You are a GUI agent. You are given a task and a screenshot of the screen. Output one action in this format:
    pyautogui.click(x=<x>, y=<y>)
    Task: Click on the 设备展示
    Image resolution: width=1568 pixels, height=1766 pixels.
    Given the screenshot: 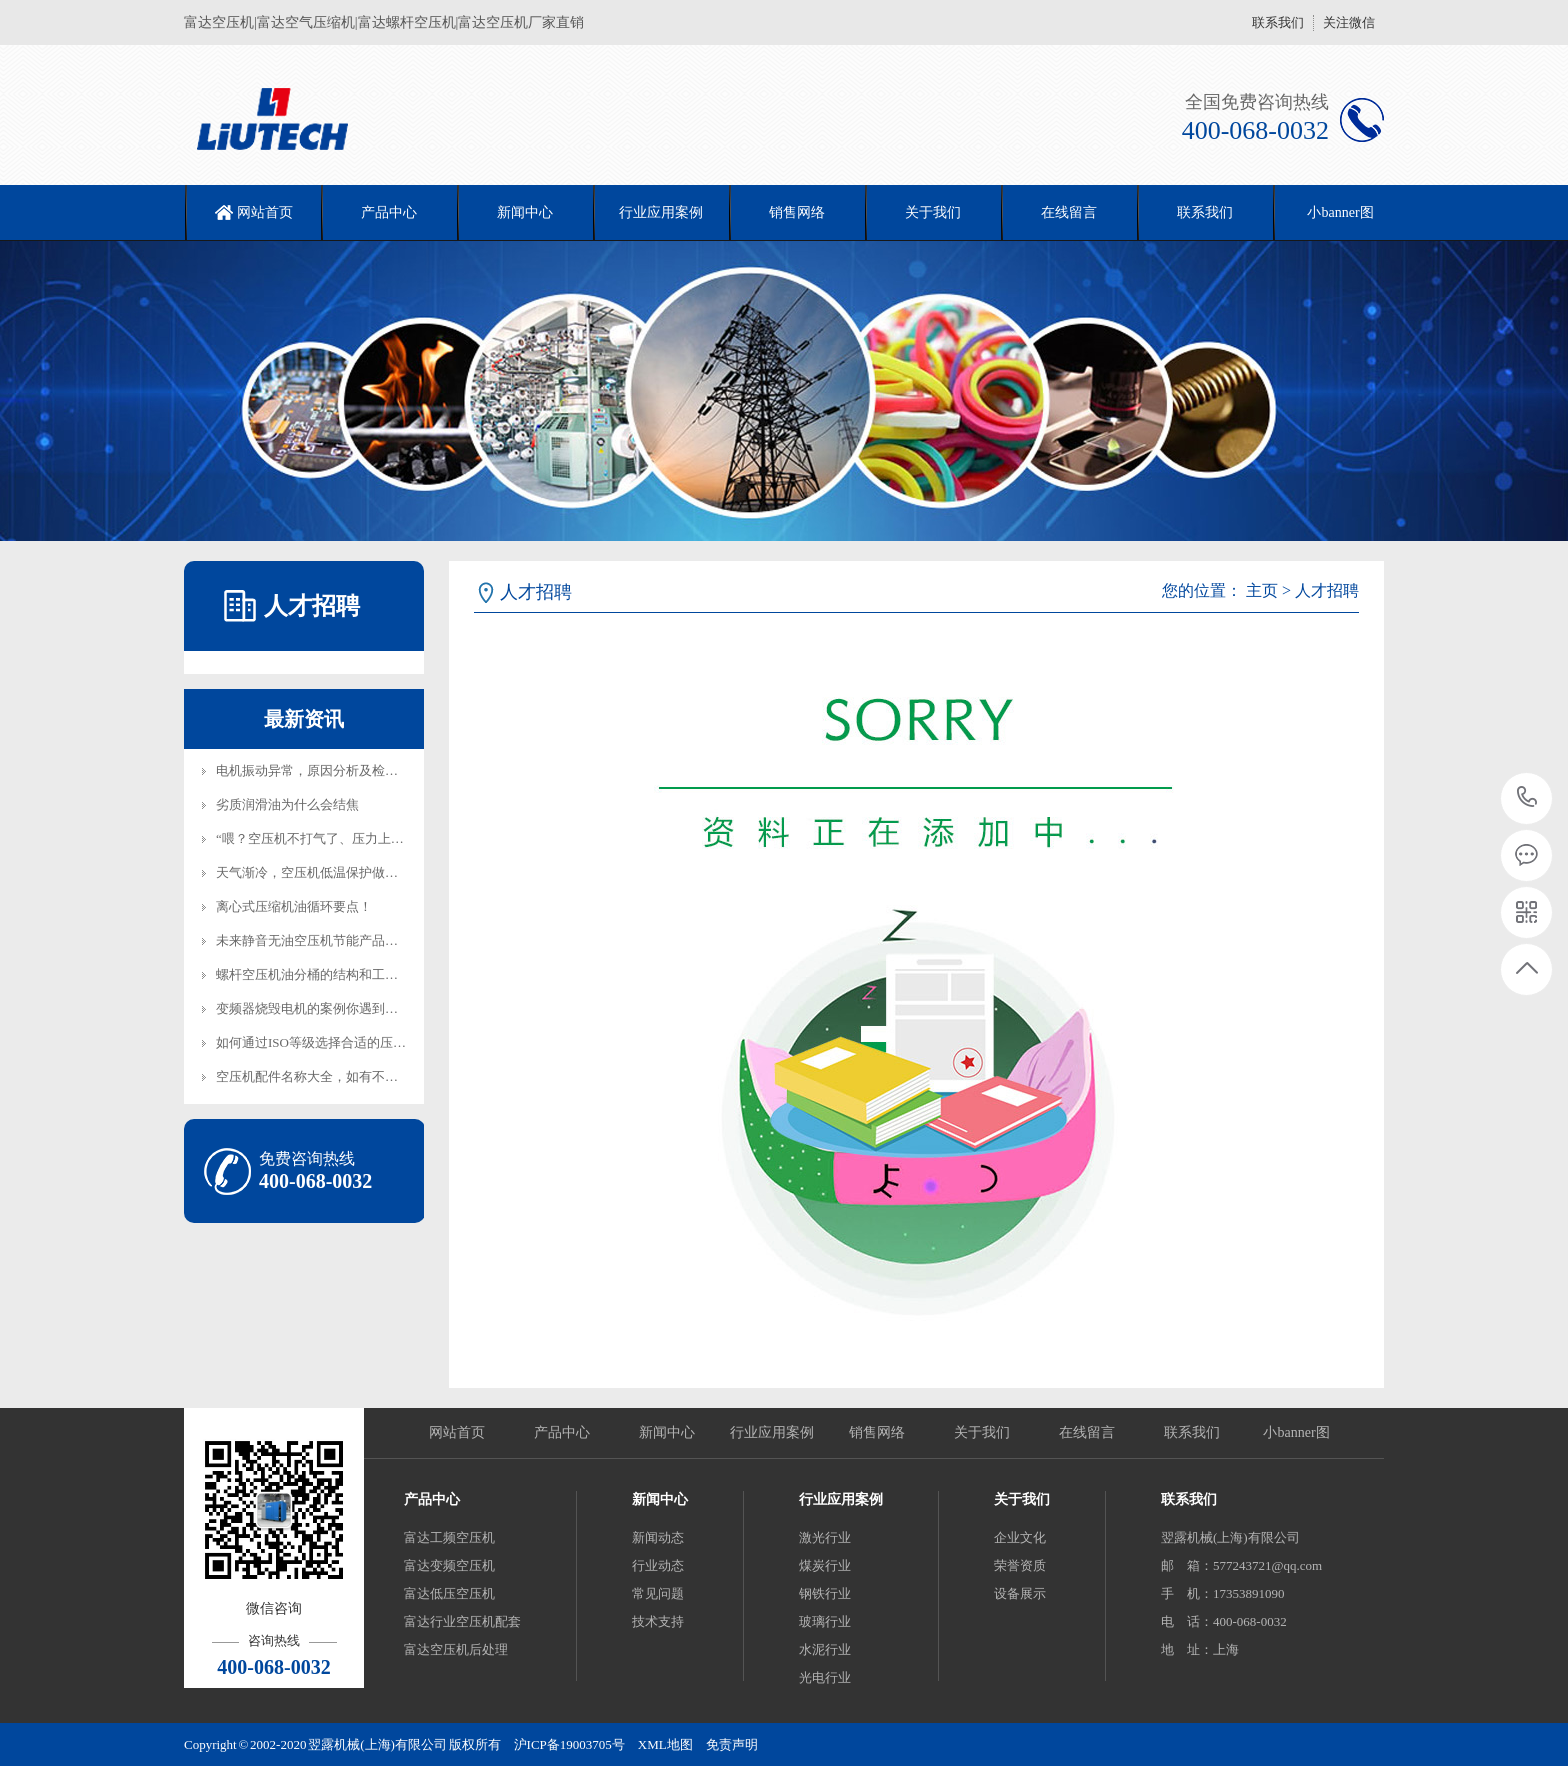 What is the action you would take?
    pyautogui.click(x=1020, y=1593)
    